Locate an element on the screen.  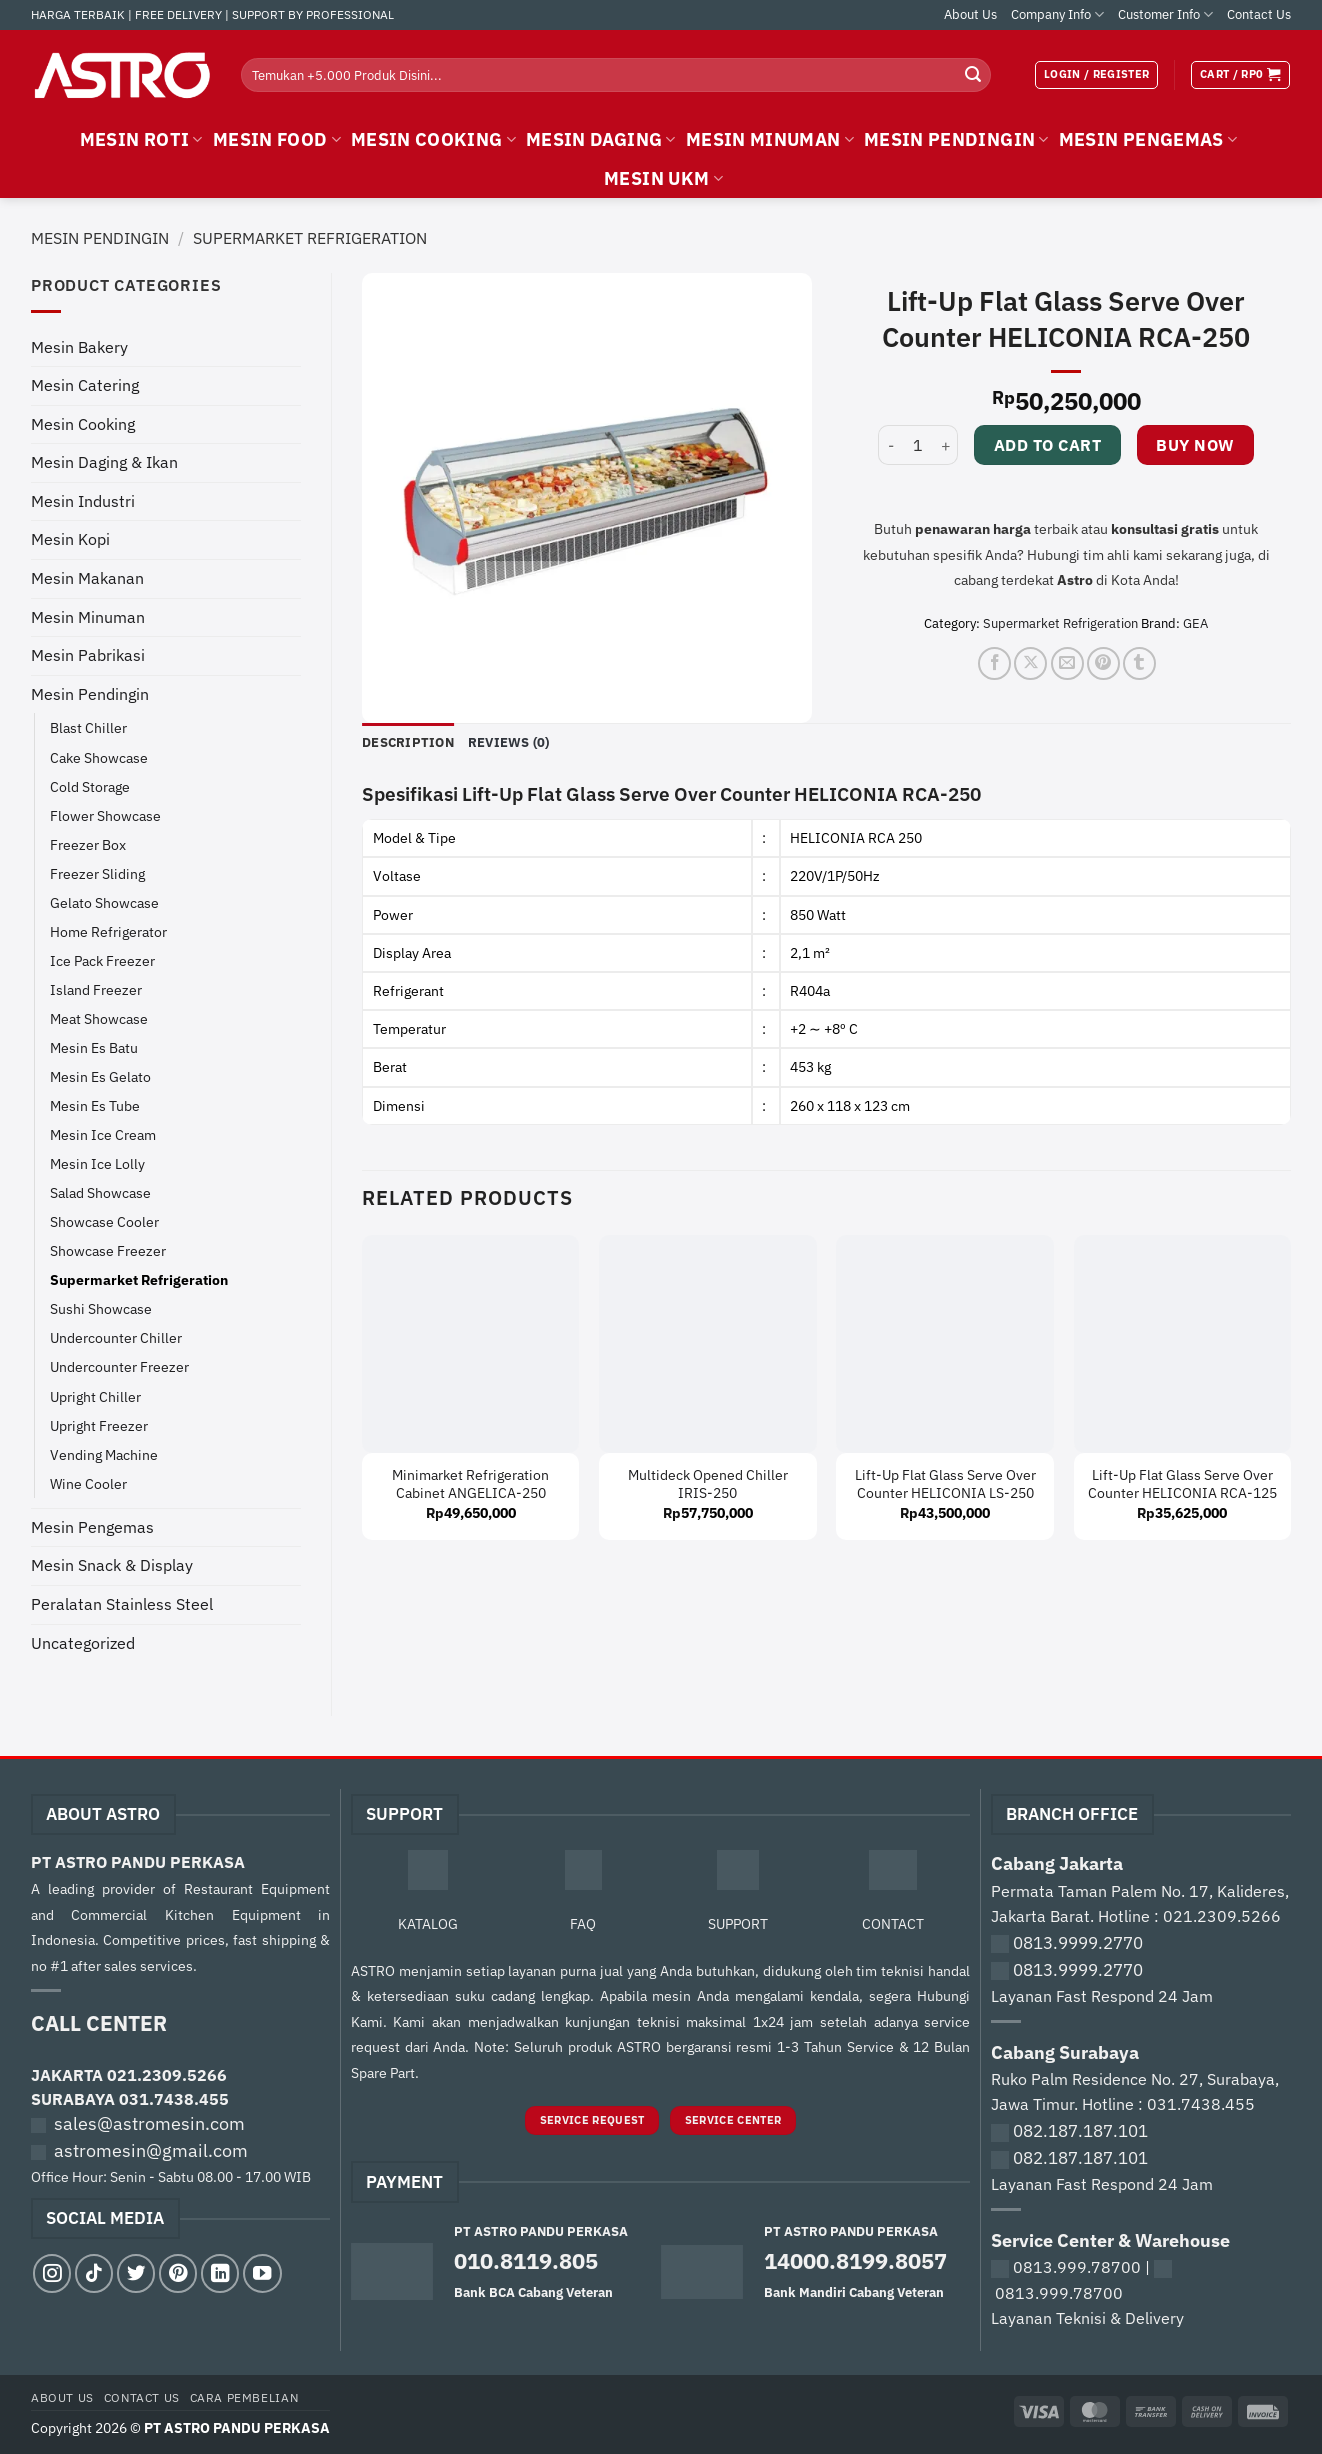
[Email to a Friend] is located at coordinates (1067, 663).